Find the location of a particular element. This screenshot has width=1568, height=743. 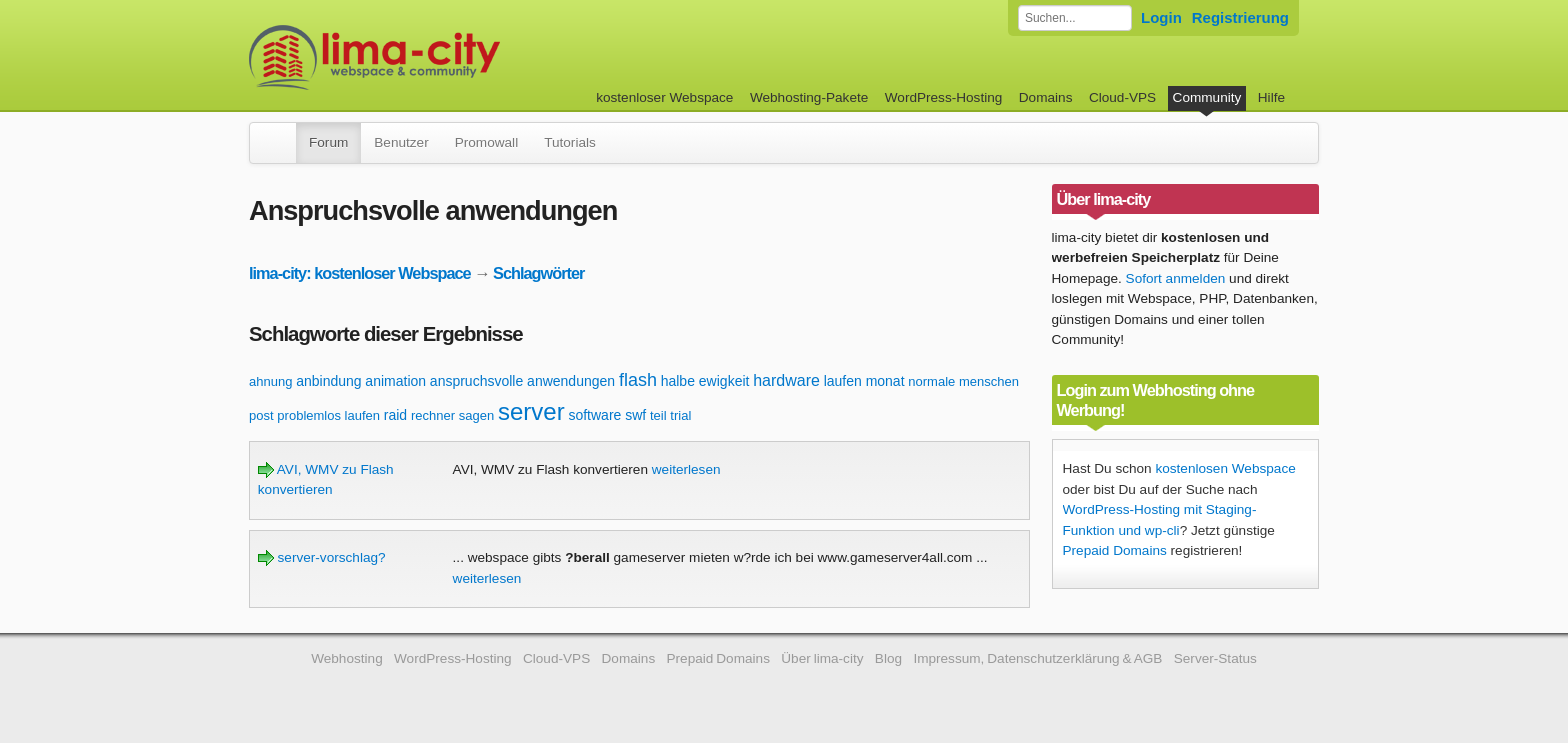

Registrierung is located at coordinates (1240, 17).